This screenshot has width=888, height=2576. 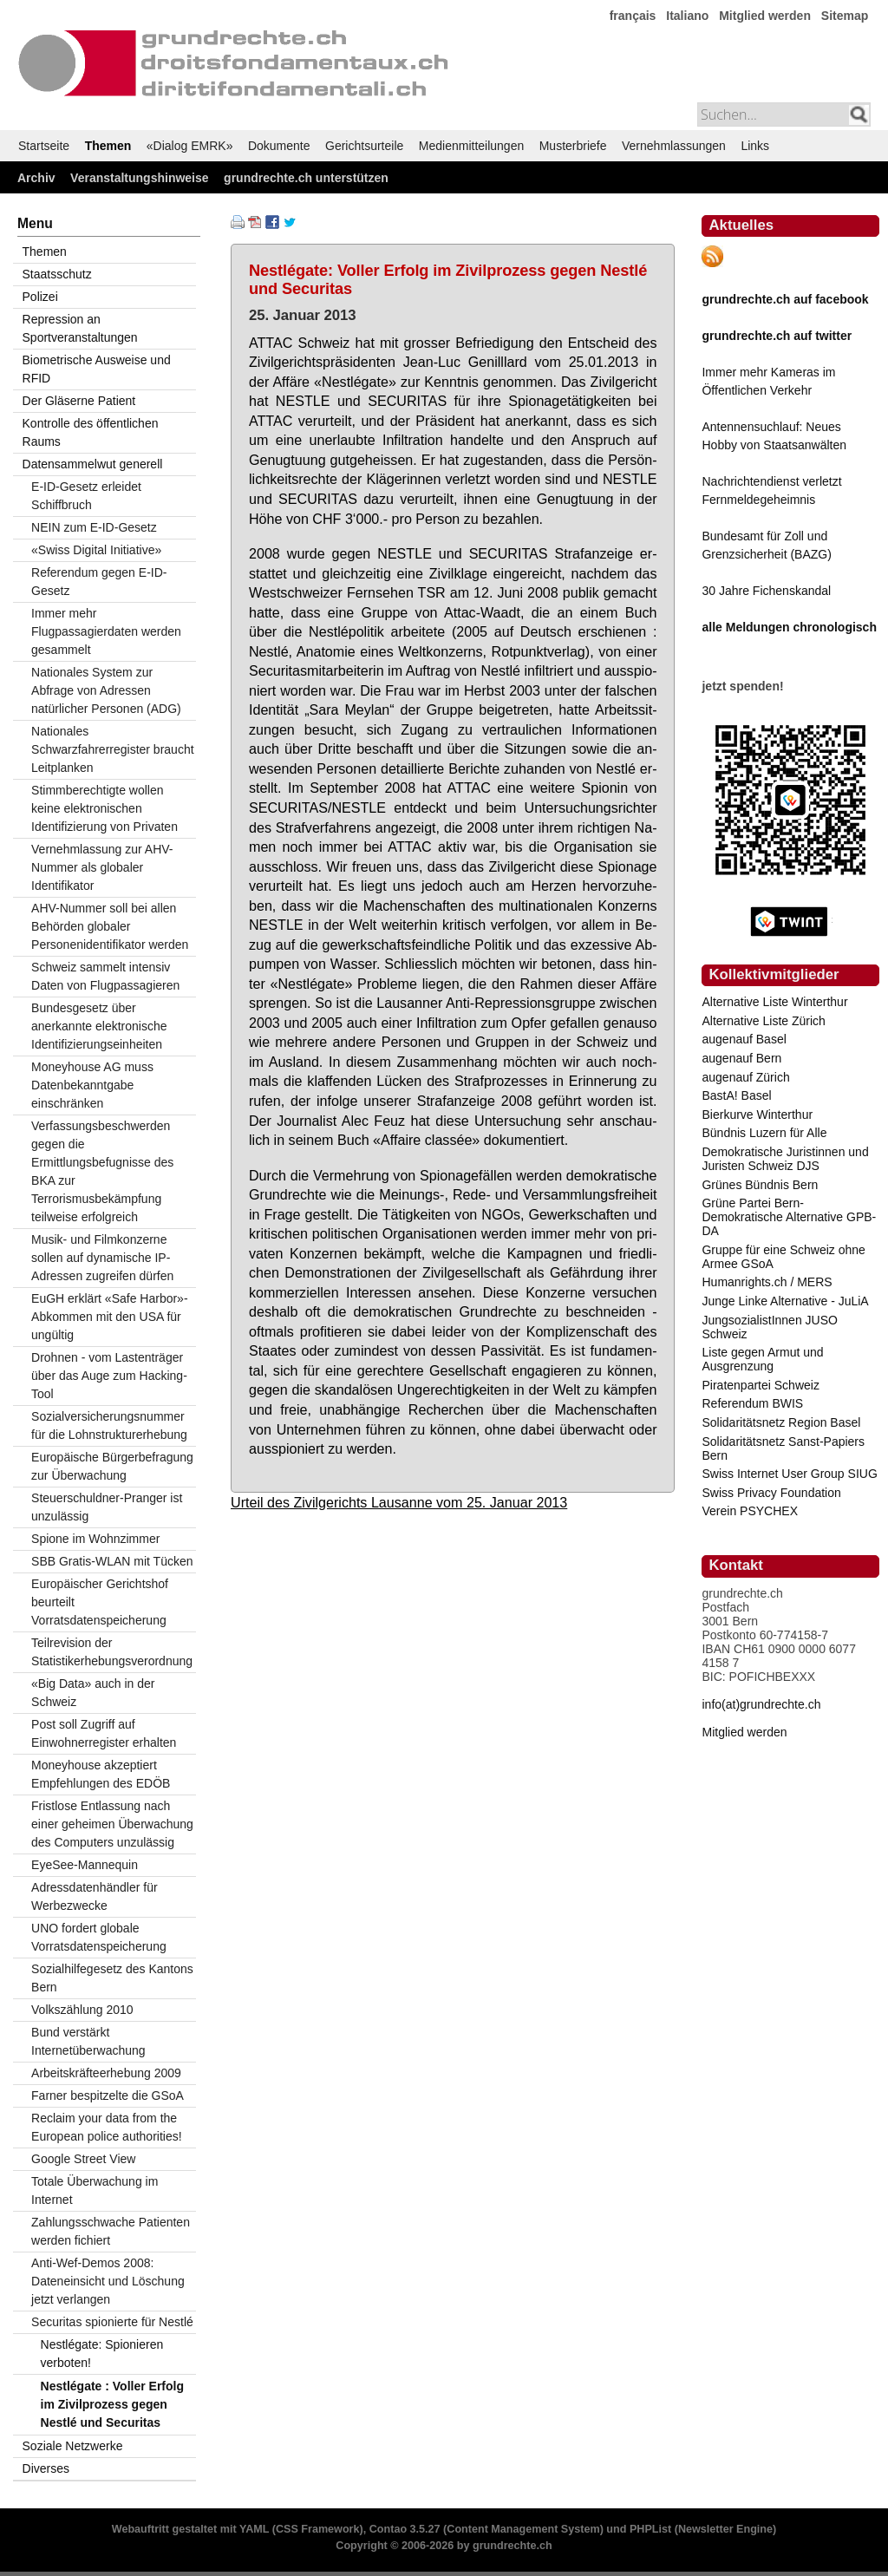 I want to click on Europäische Bürgerbefragung zur Überwachung, so click(x=112, y=1466).